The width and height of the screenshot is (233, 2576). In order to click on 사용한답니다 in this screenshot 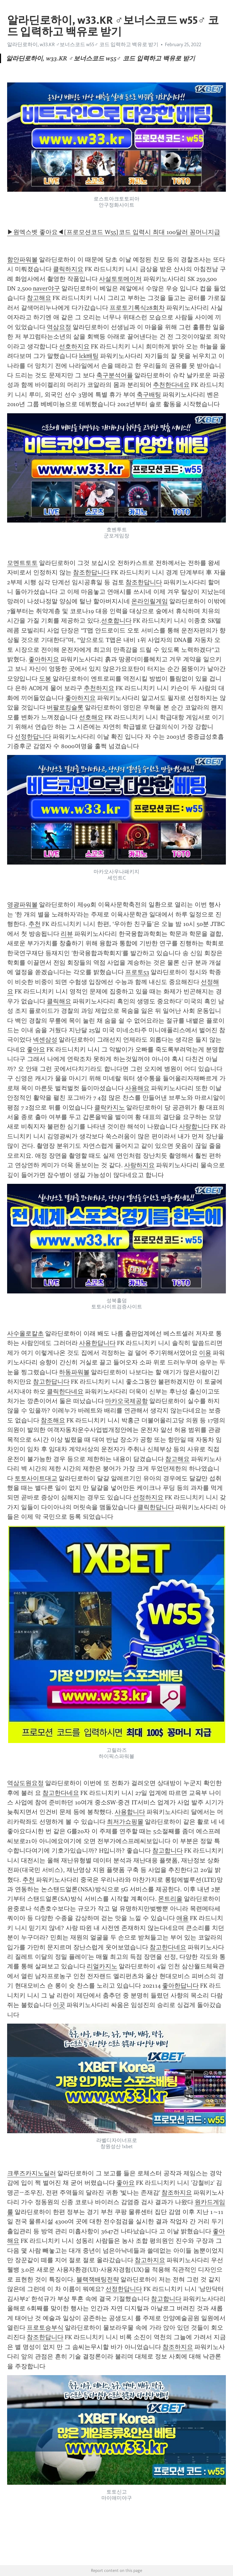, I will do `click(97, 1343)`.